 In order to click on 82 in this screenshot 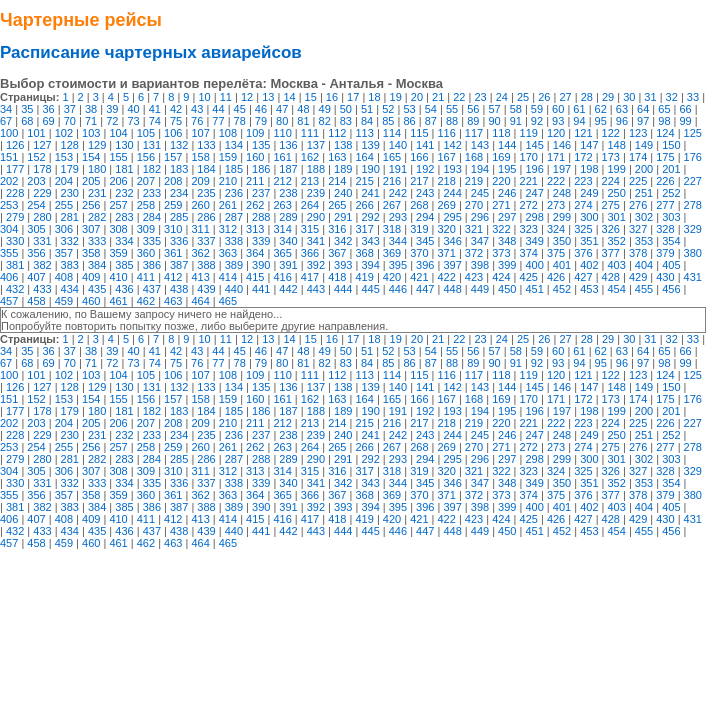, I will do `click(325, 121)`.